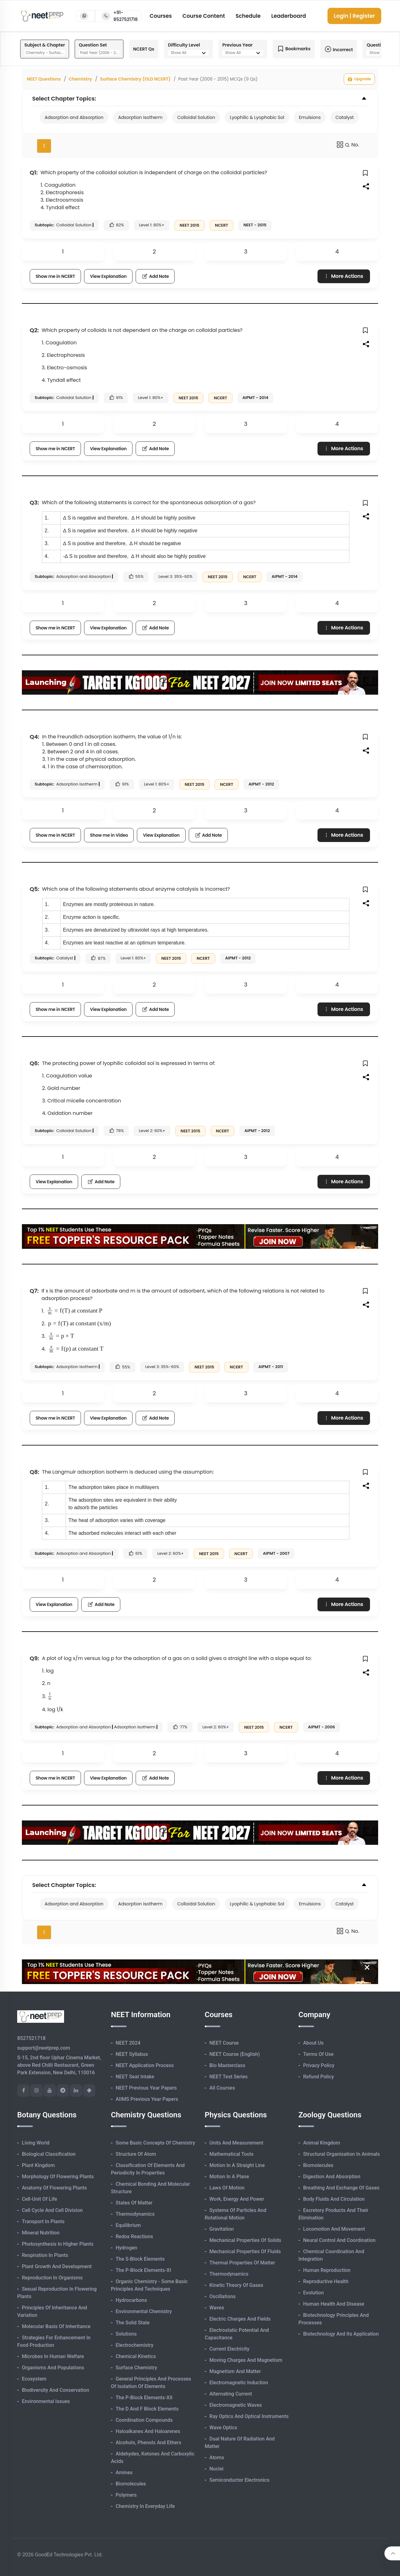 The height and width of the screenshot is (2576, 400). I want to click on Upgrade, so click(359, 79).